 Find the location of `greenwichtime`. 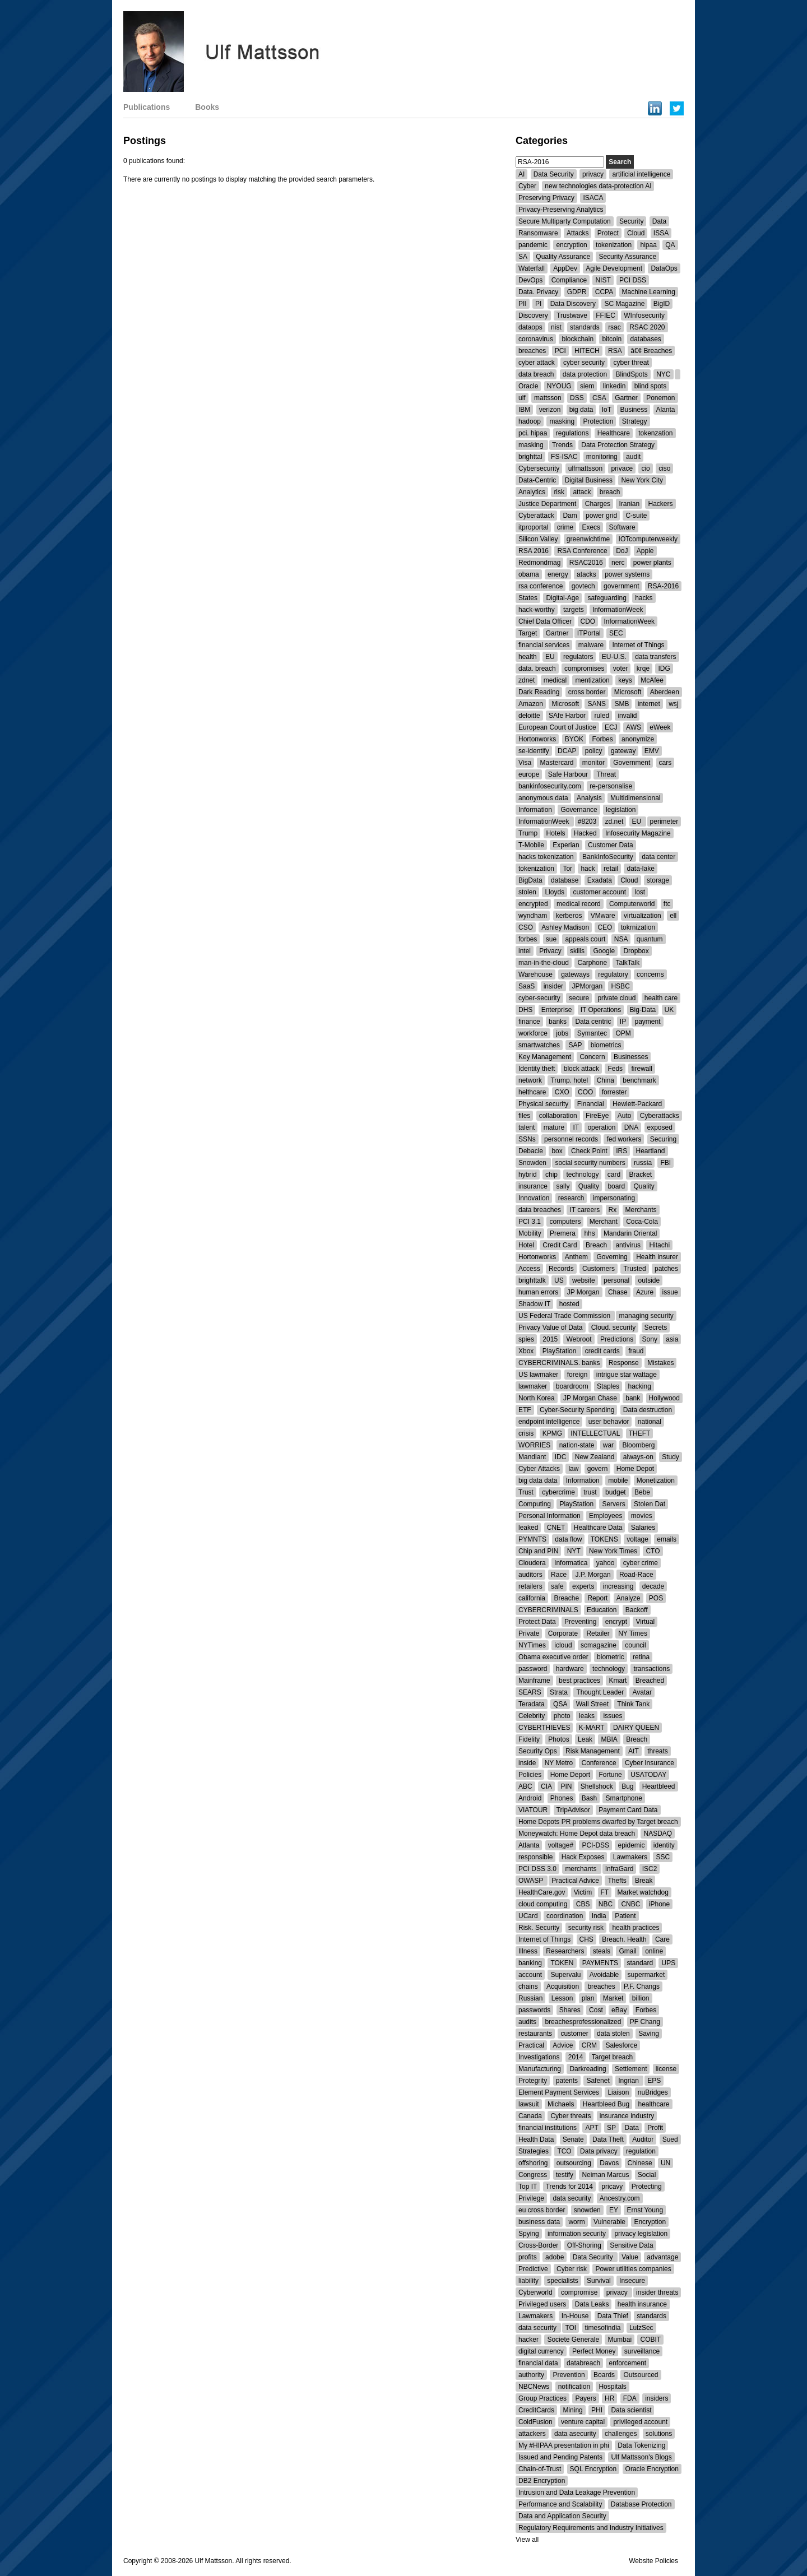

greenwichtime is located at coordinates (588, 539).